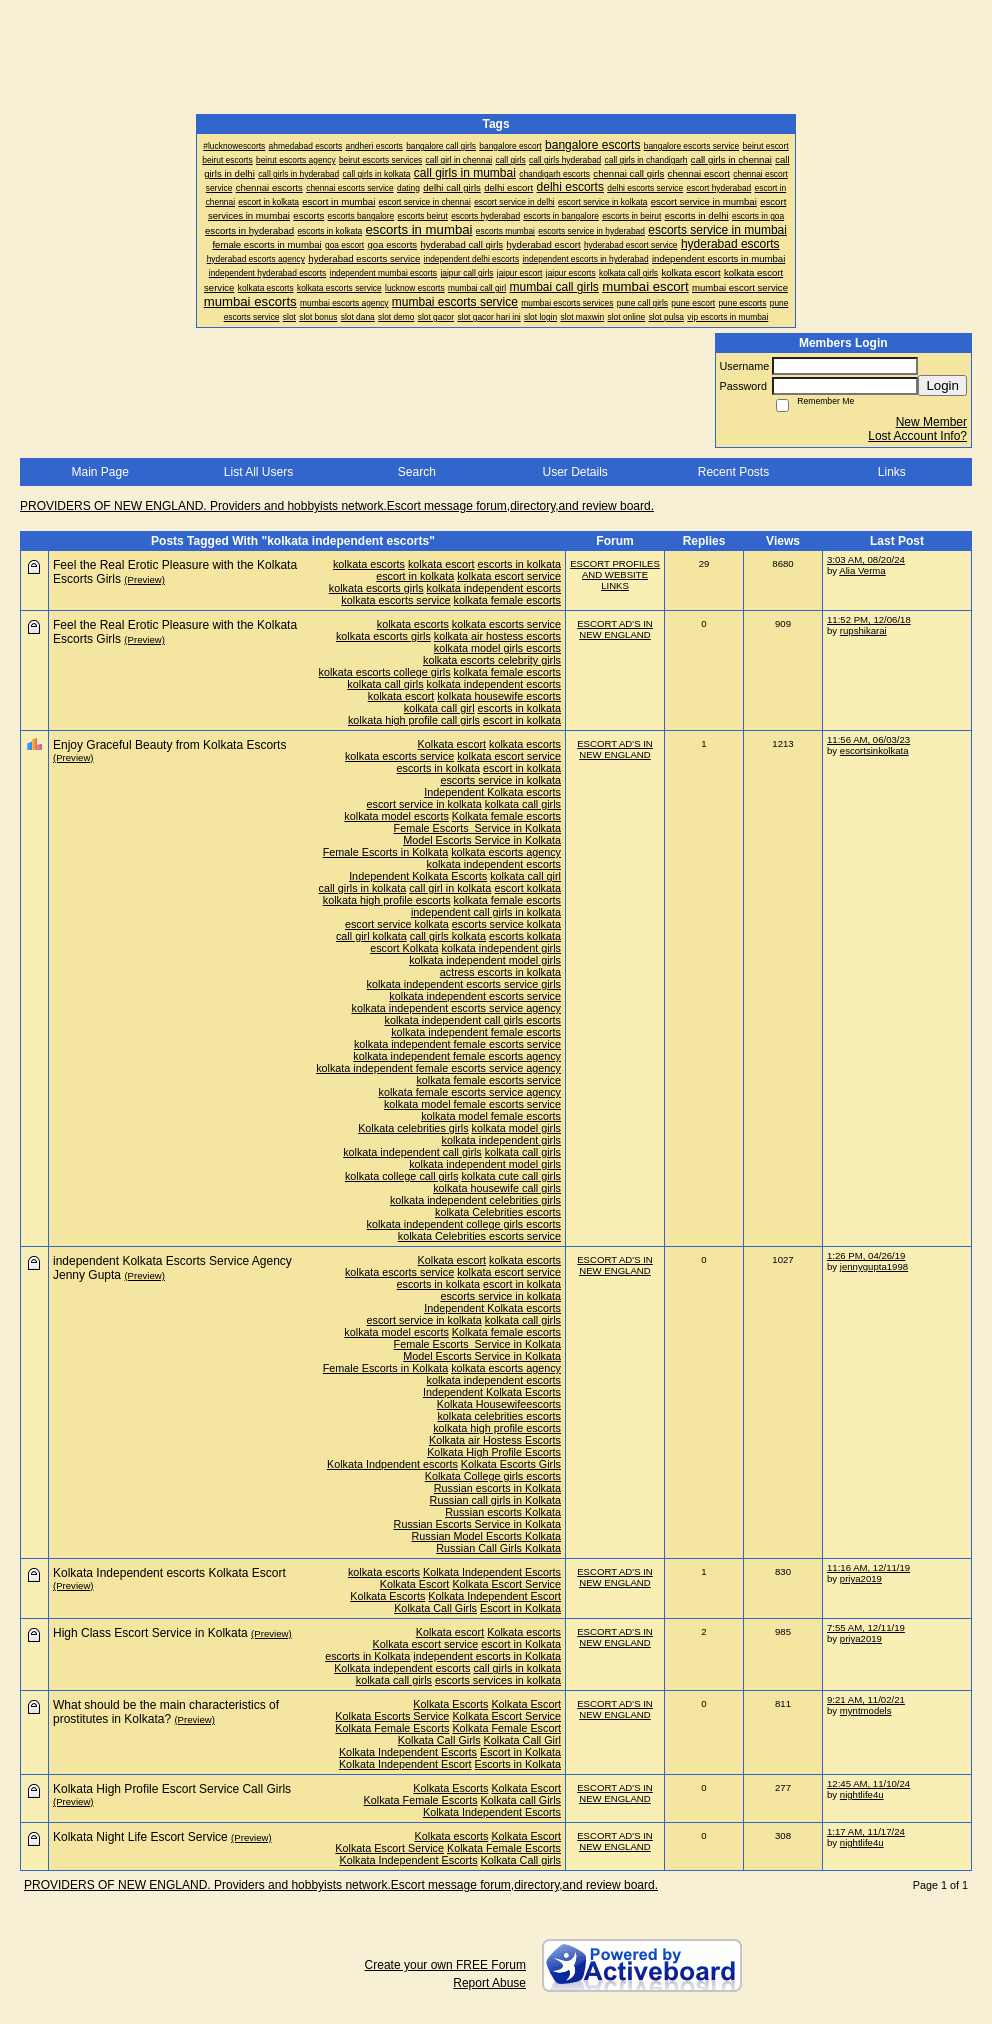 This screenshot has width=992, height=2024. Describe the element at coordinates (413, 1128) in the screenshot. I see `Kolkata celebrities girls` at that location.